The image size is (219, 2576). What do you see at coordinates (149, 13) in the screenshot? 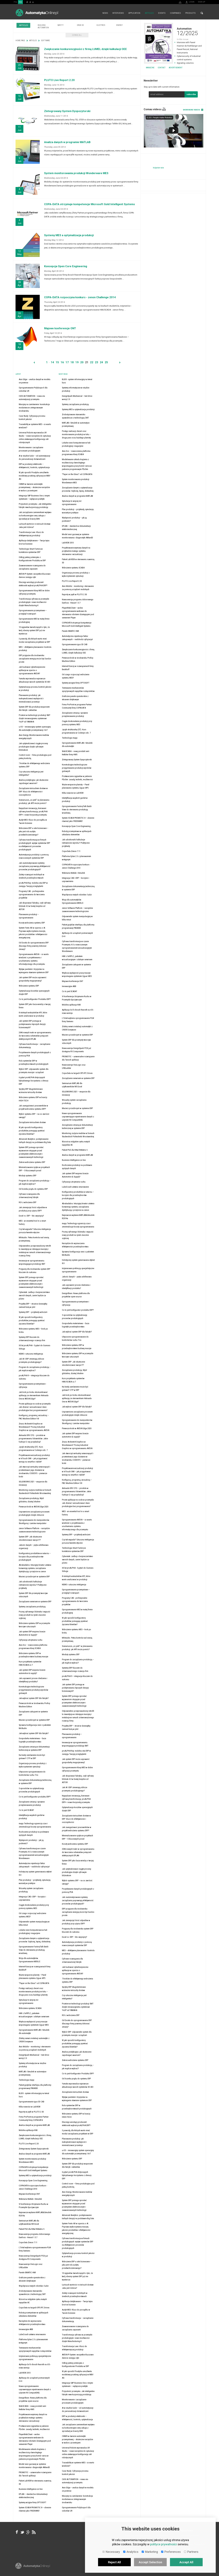
I see `Articles` at bounding box center [149, 13].